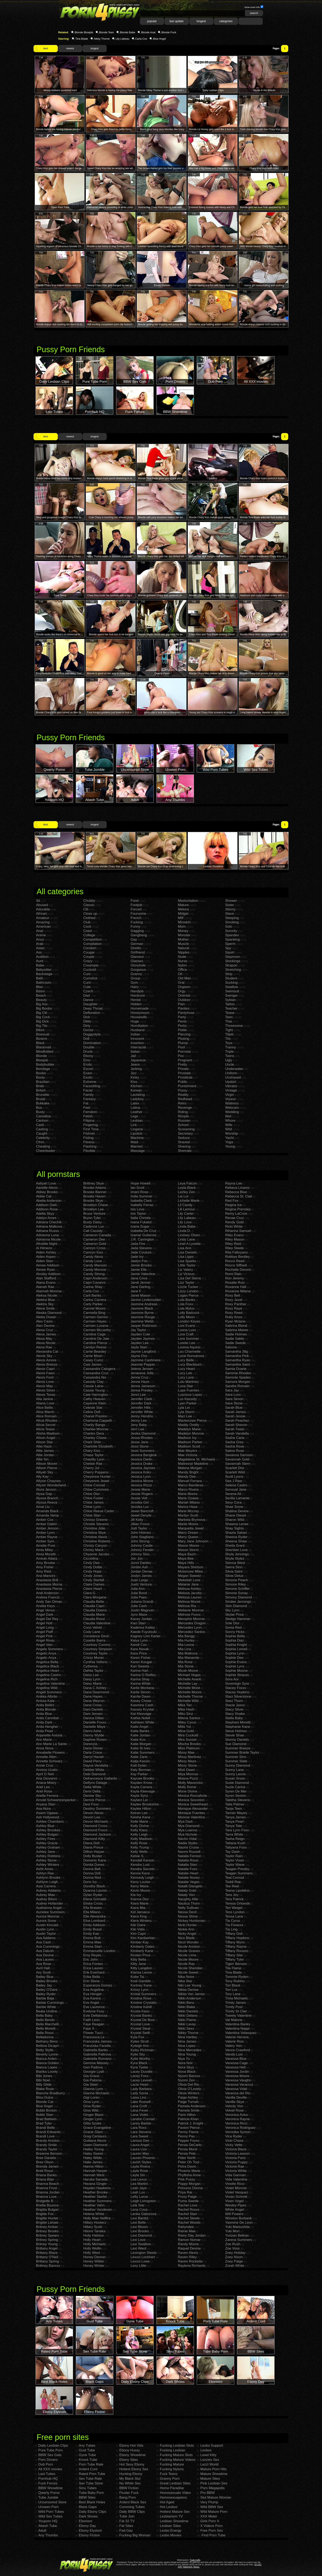 The image size is (322, 2576). Describe the element at coordinates (45, 1429) in the screenshot. I see `Alicia Tease` at that location.